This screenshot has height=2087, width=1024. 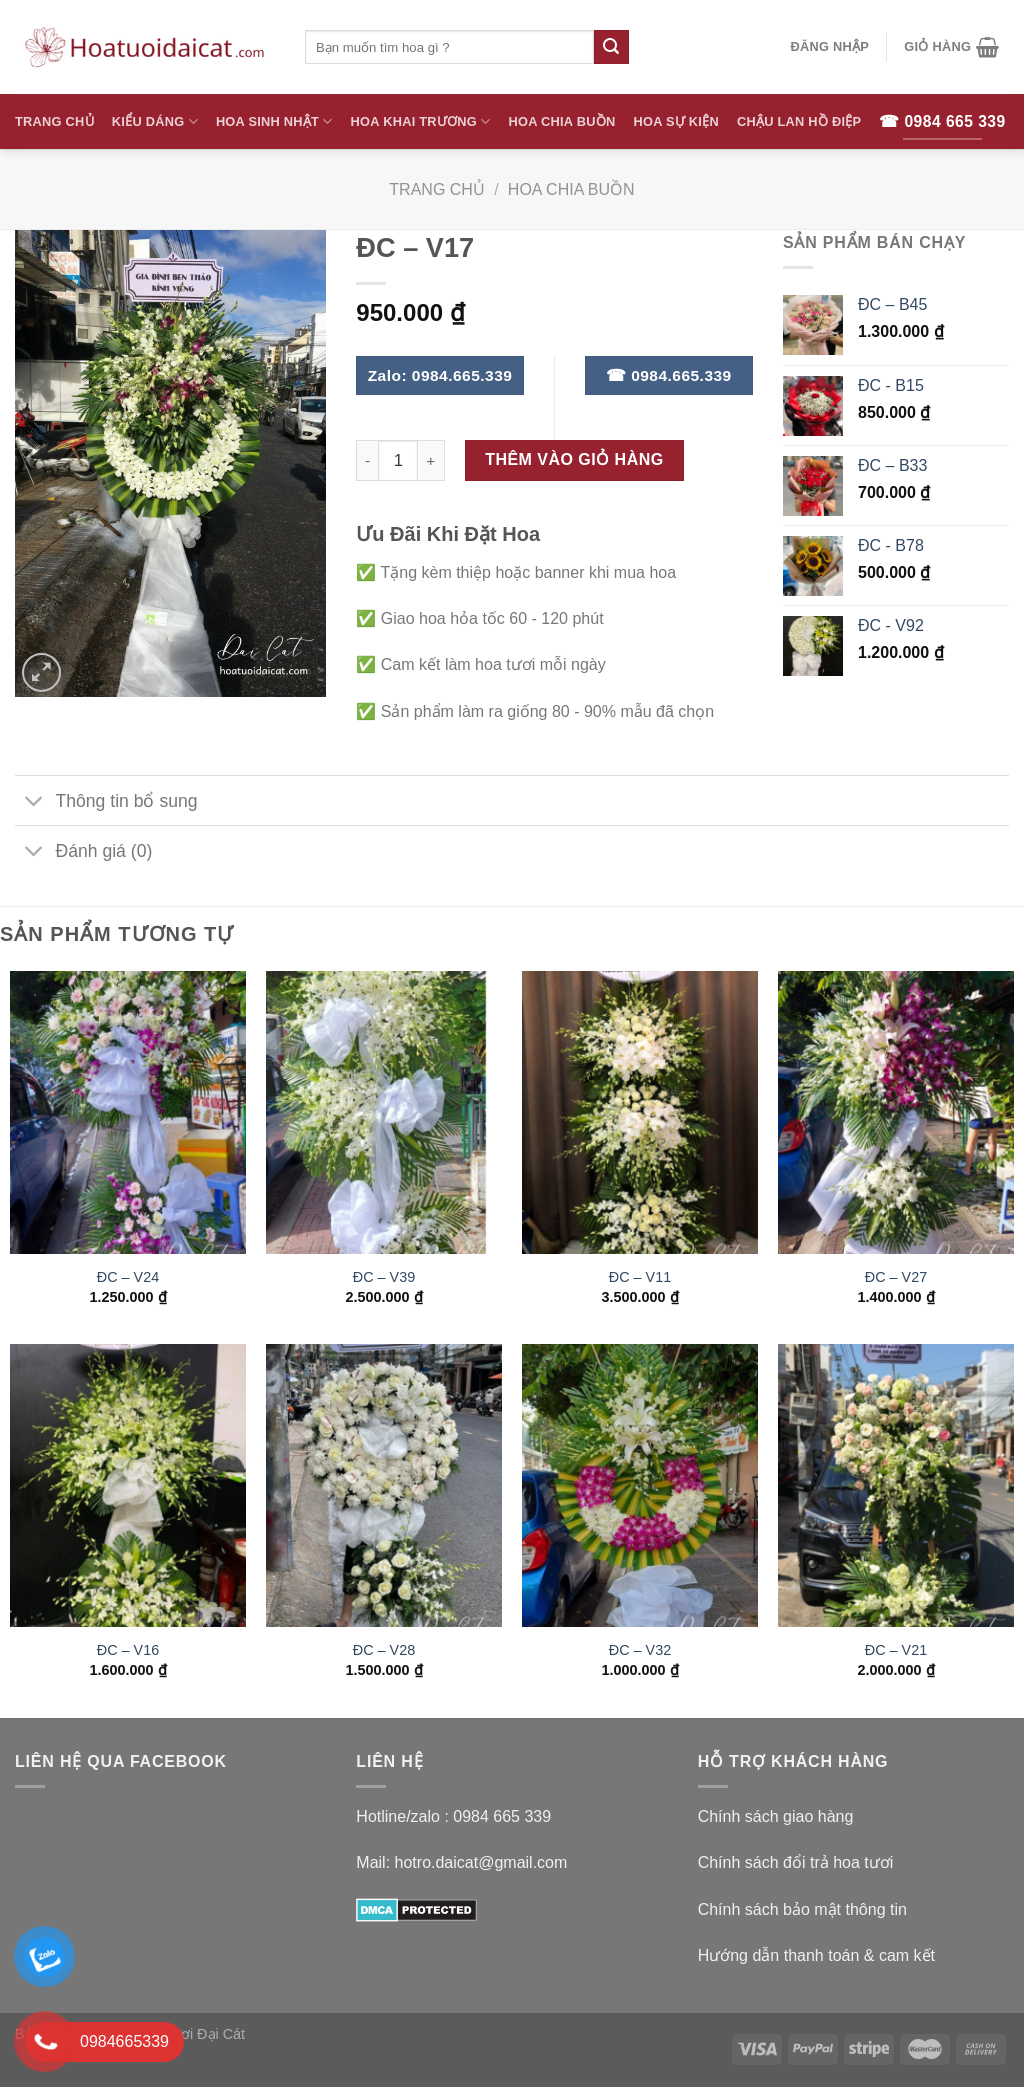 What do you see at coordinates (384, 1485) in the screenshot?
I see `[ĐC - V28]` at bounding box center [384, 1485].